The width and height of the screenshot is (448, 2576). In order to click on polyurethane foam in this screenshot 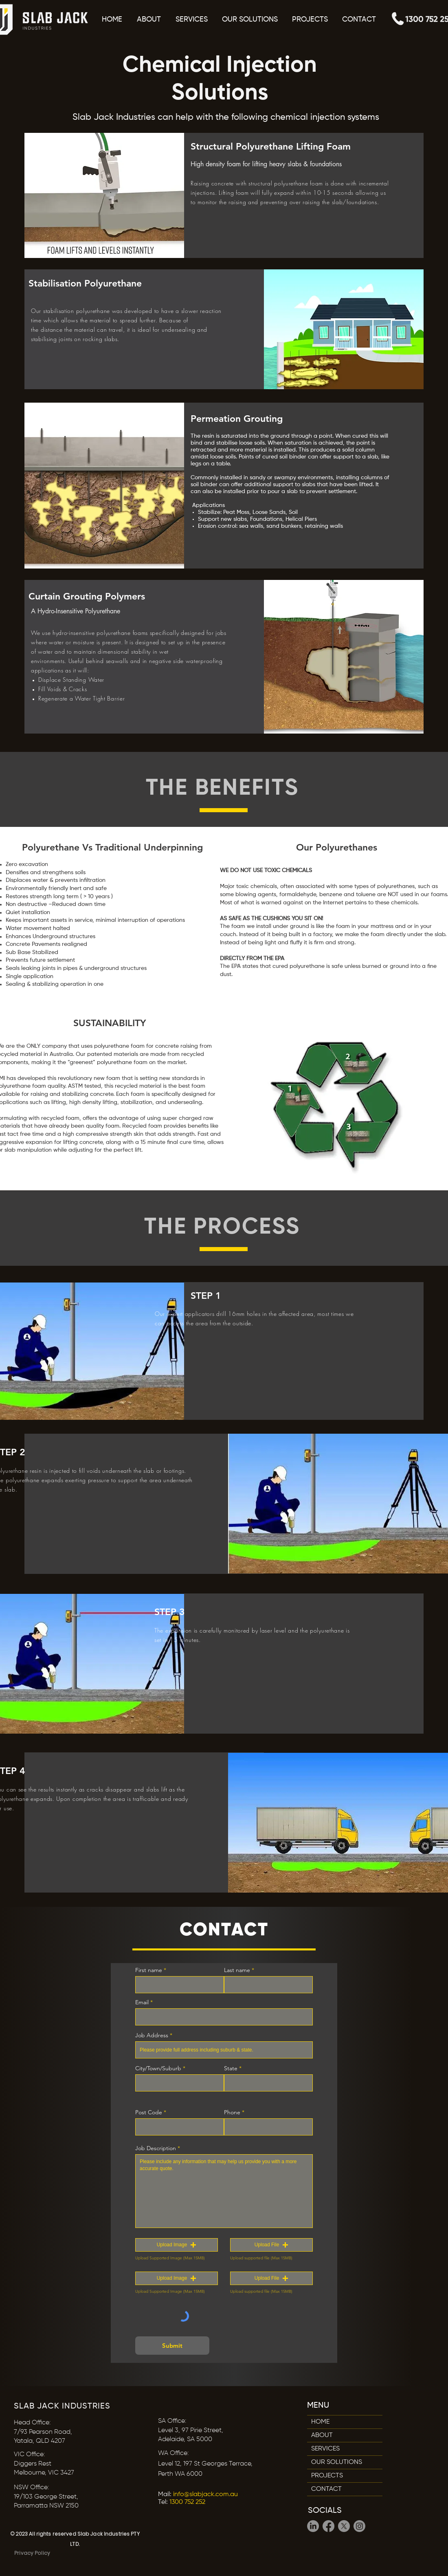, I will do `click(298, 183)`.